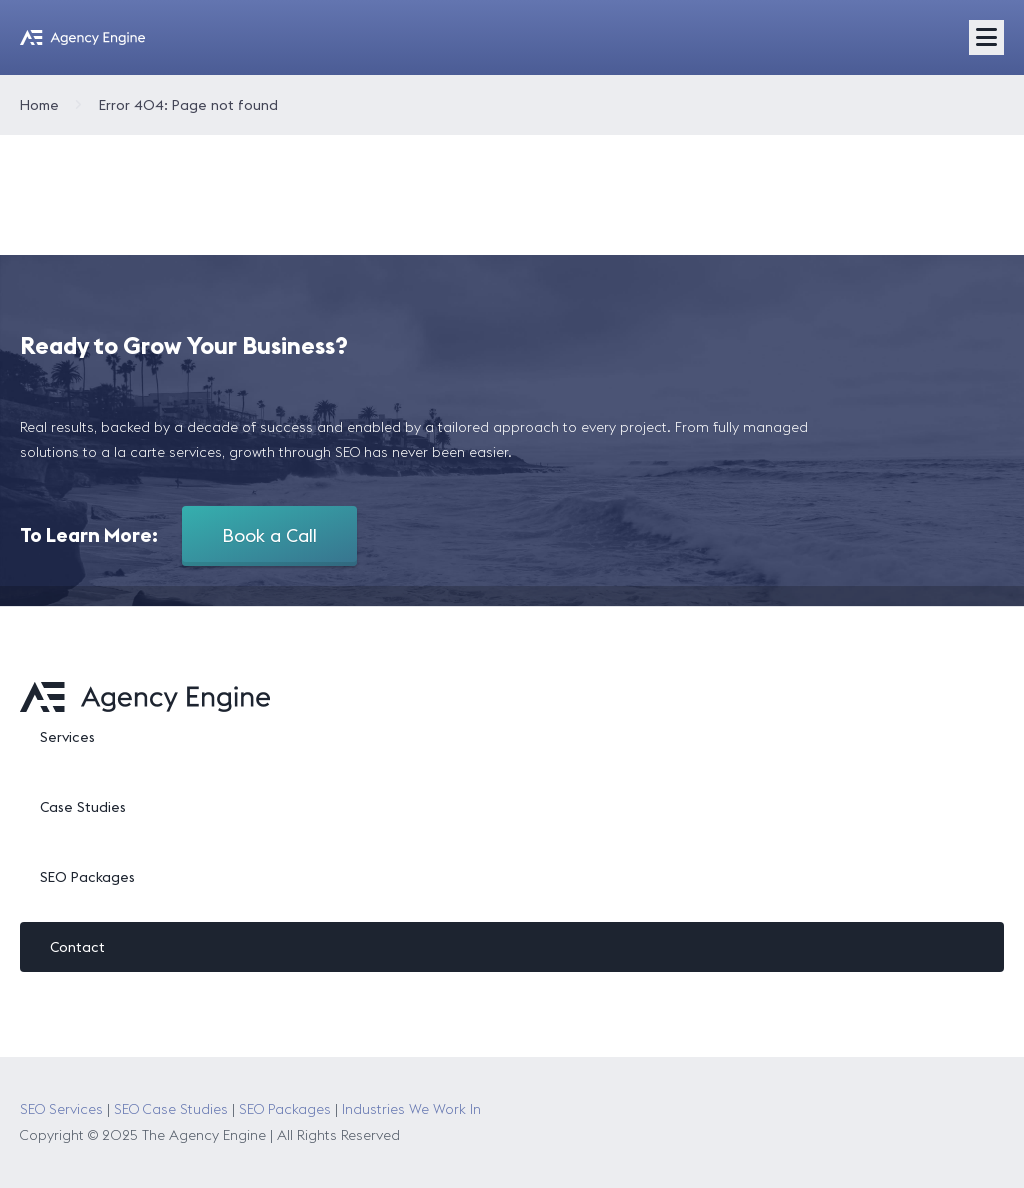 This screenshot has height=1188, width=1024. Describe the element at coordinates (411, 1109) in the screenshot. I see `Industries We Work In` at that location.